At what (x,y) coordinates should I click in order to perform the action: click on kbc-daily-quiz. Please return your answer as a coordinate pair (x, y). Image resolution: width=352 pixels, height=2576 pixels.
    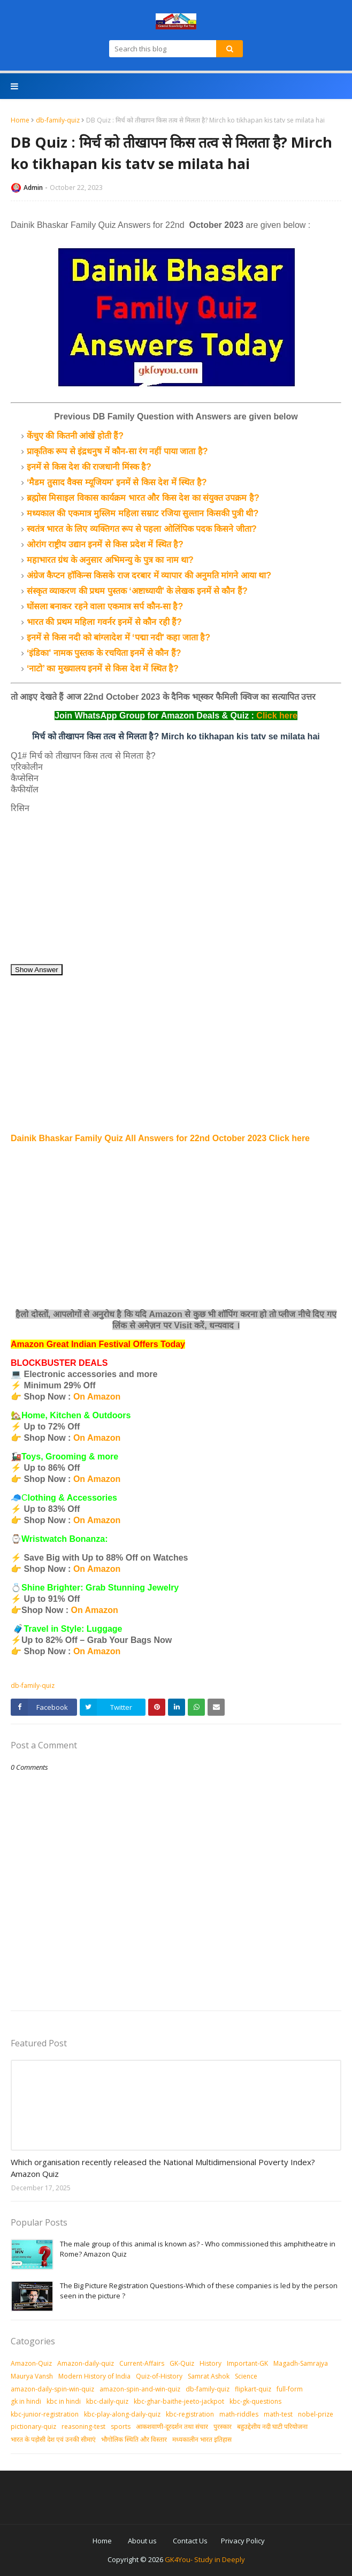
    Looking at the image, I should click on (107, 2401).